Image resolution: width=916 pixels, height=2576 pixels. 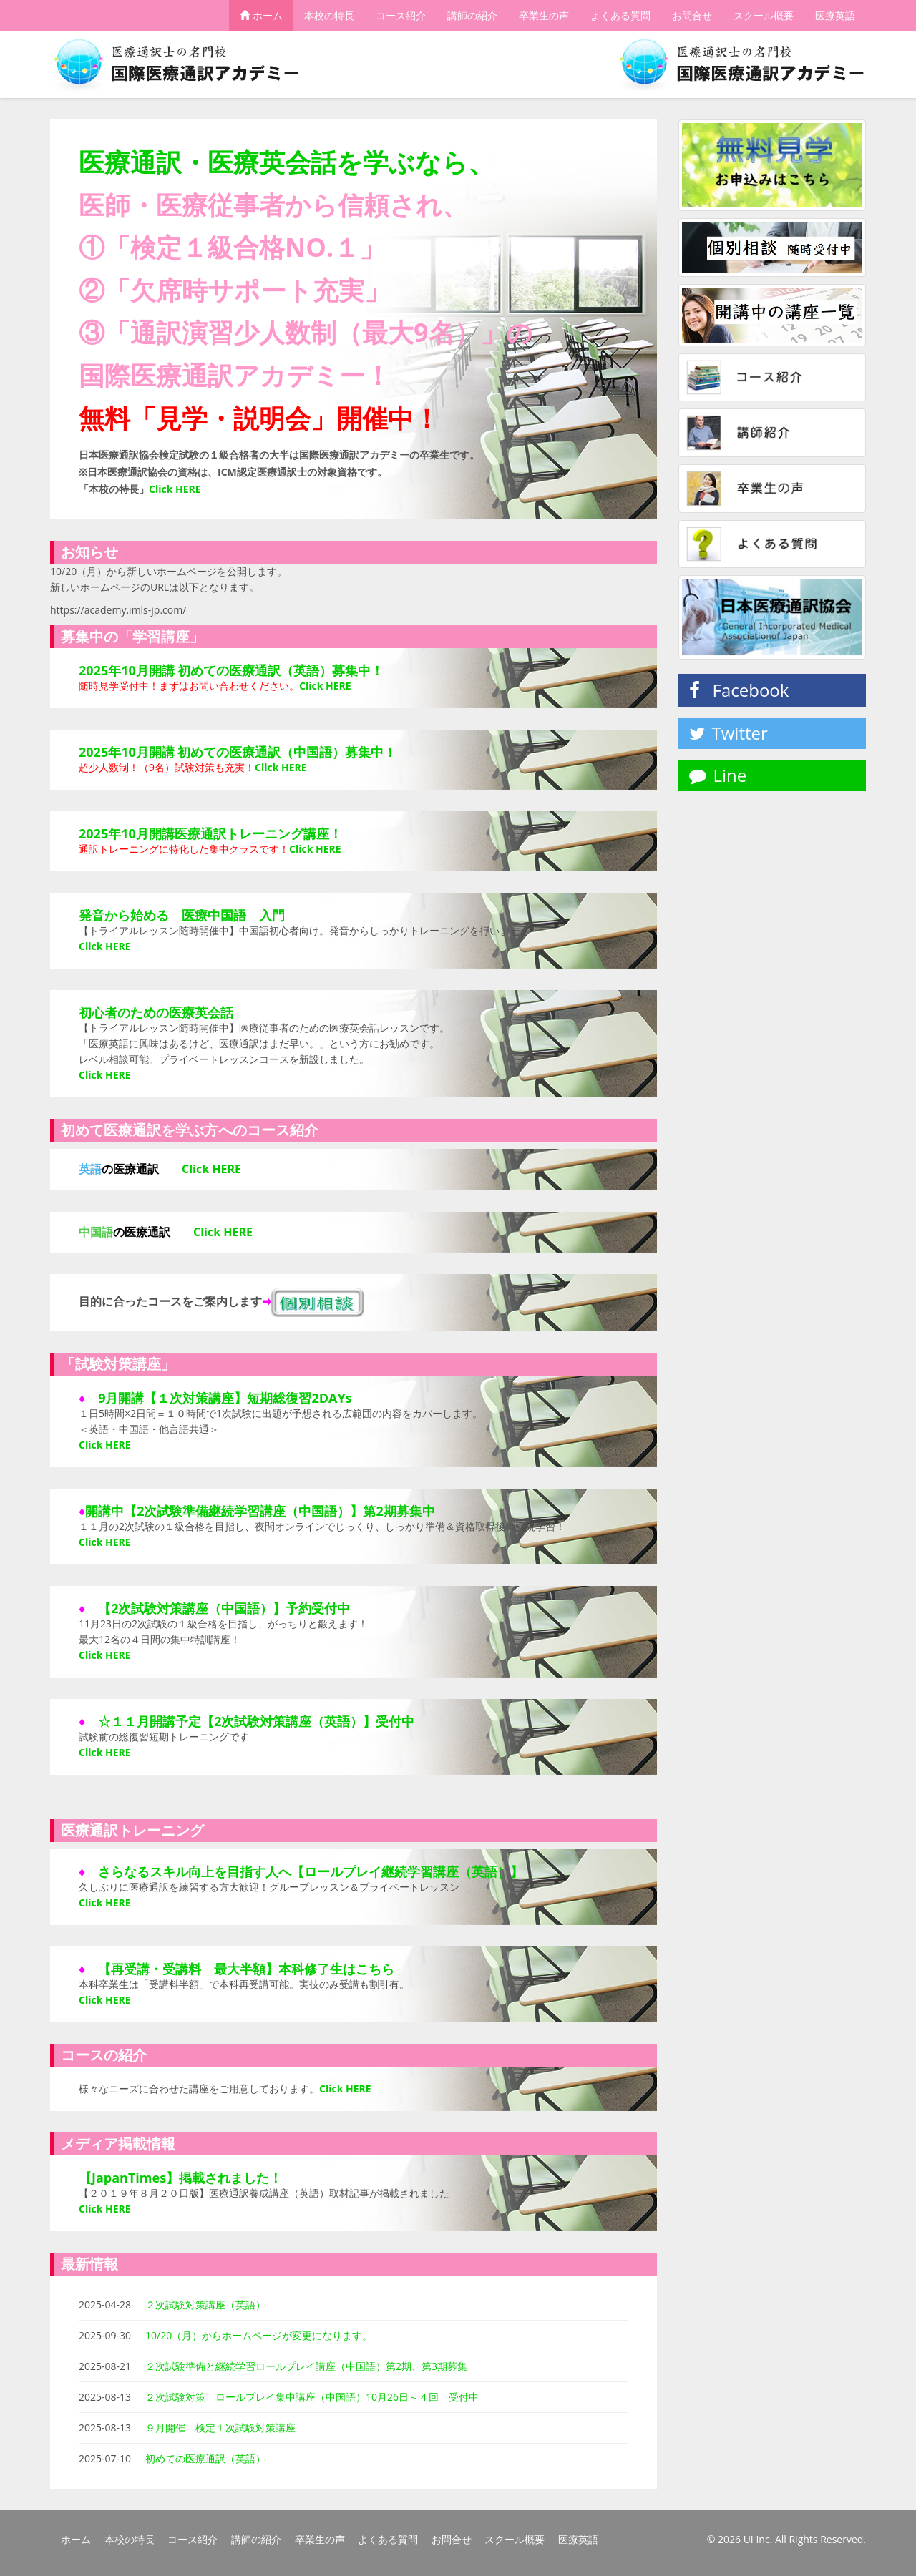 What do you see at coordinates (764, 15) in the screenshot?
I see `スクール概要` at bounding box center [764, 15].